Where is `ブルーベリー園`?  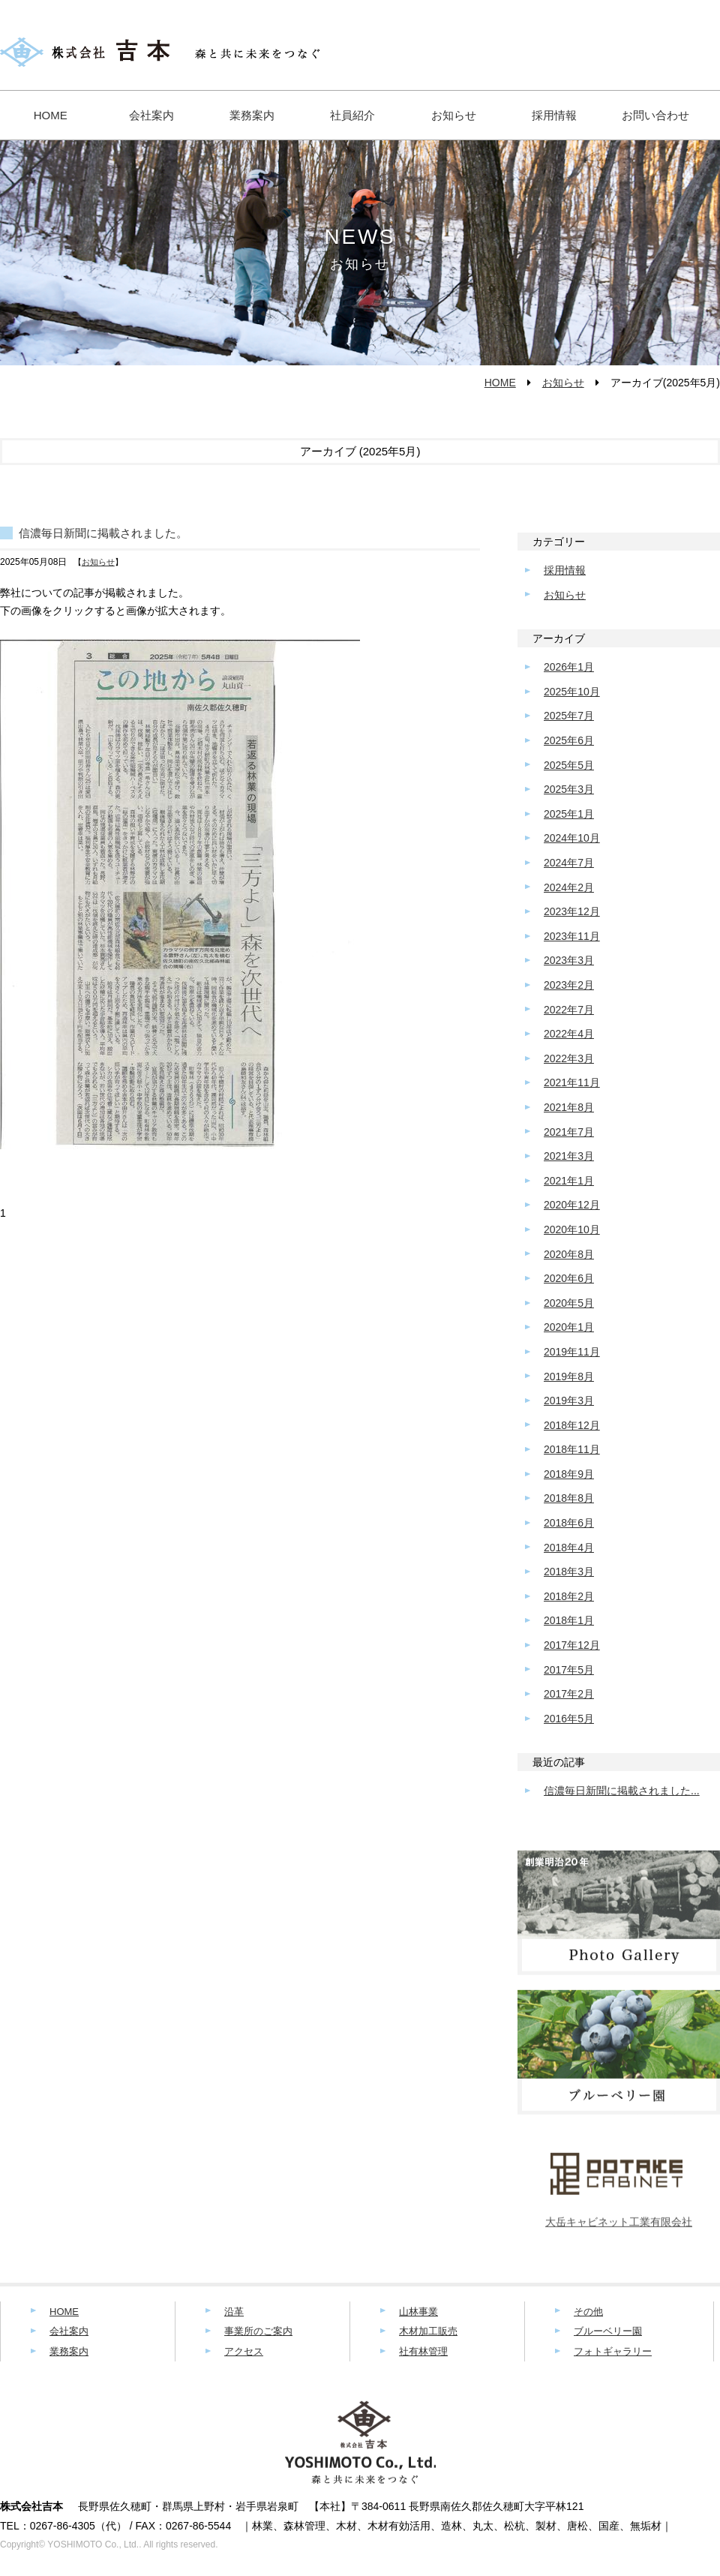 ブルーベリー園 is located at coordinates (608, 2331).